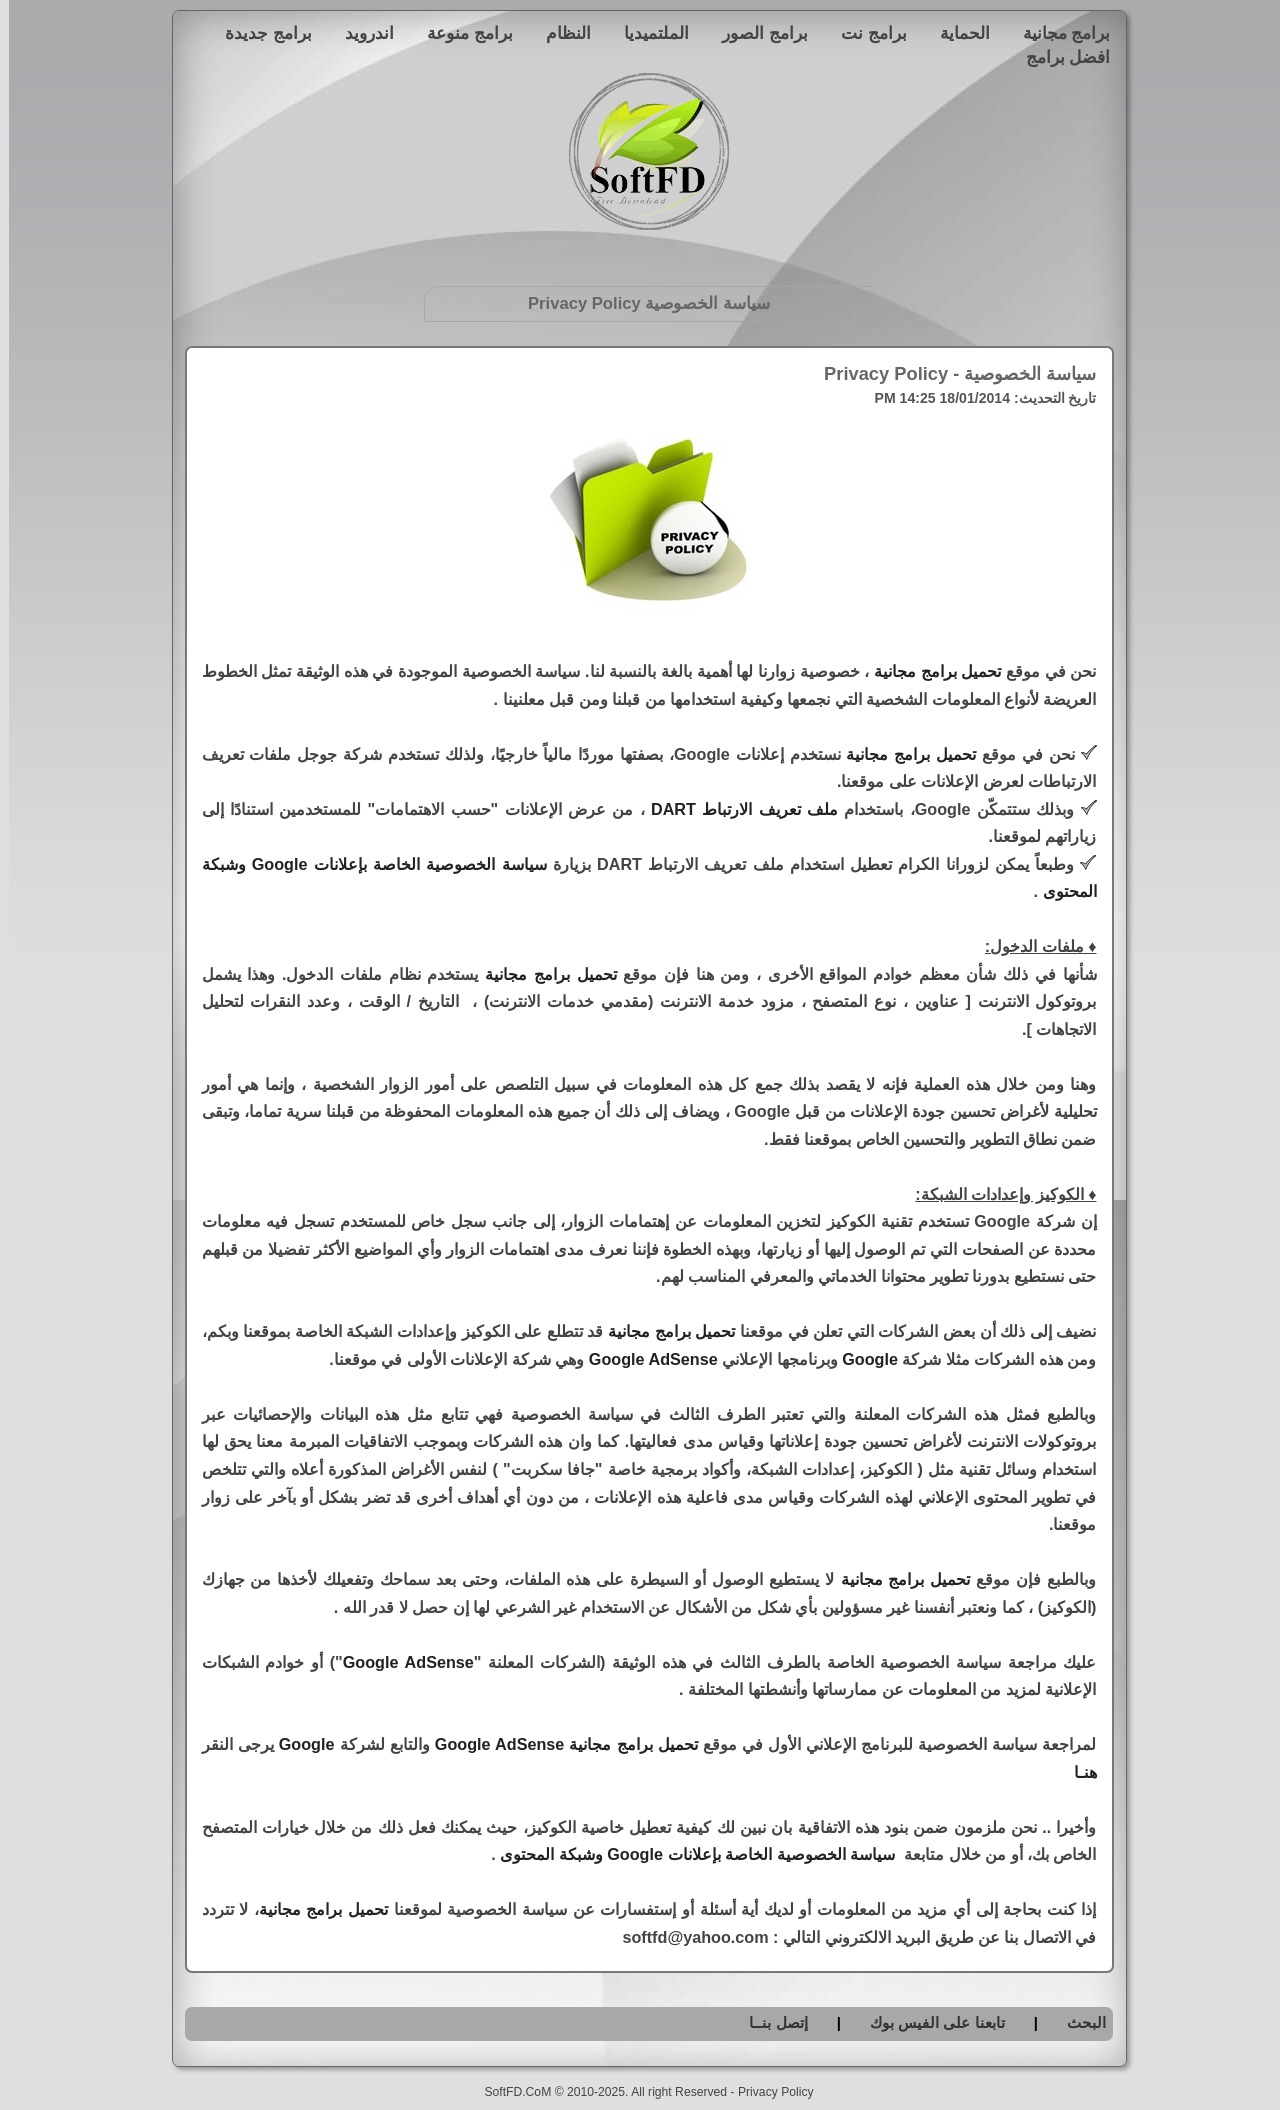  Describe the element at coordinates (1059, 57) in the screenshot. I see `افضل برامج` at that location.